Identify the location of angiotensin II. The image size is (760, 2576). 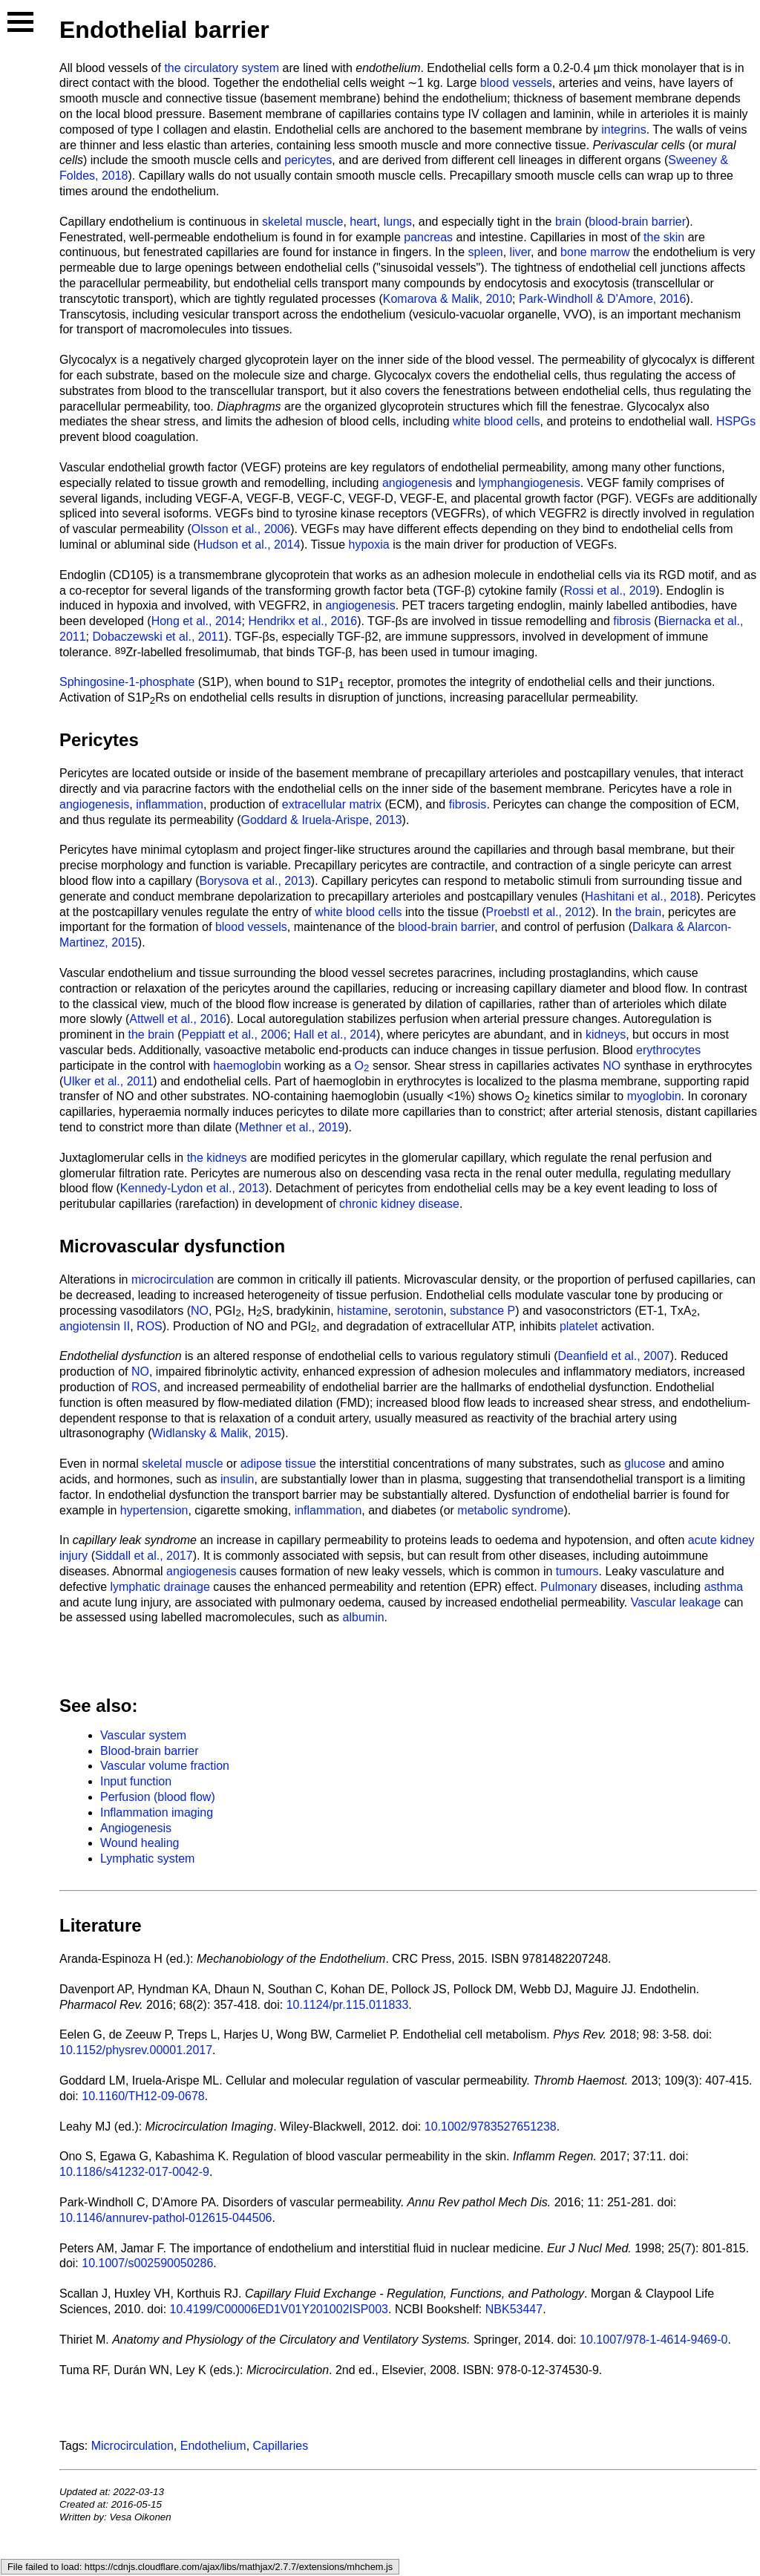
(94, 1326).